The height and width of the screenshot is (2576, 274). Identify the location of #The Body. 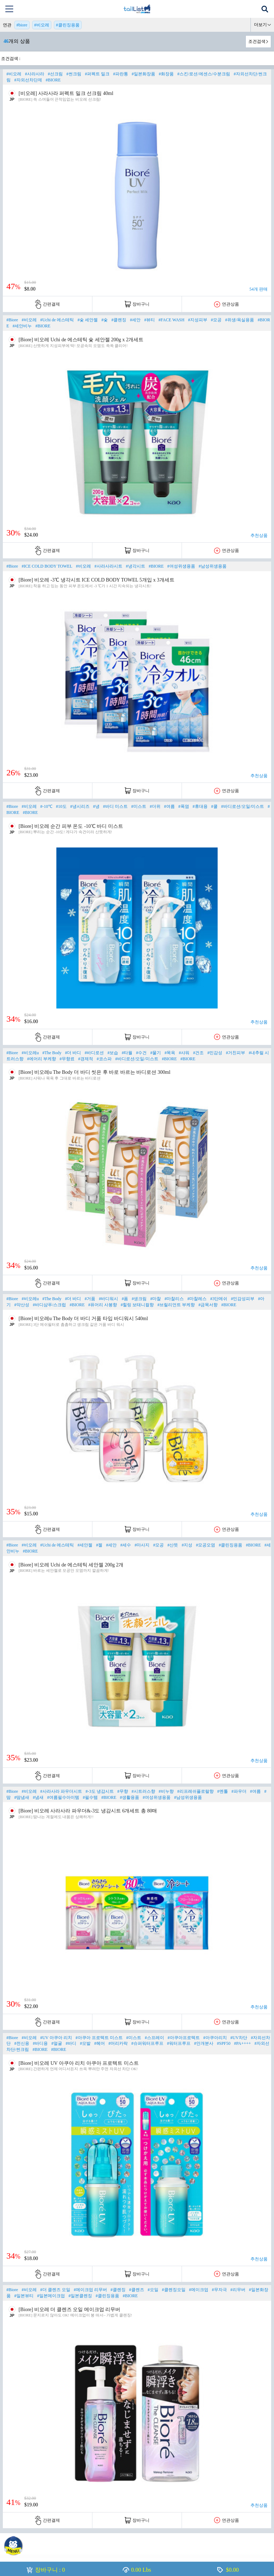
(52, 1052).